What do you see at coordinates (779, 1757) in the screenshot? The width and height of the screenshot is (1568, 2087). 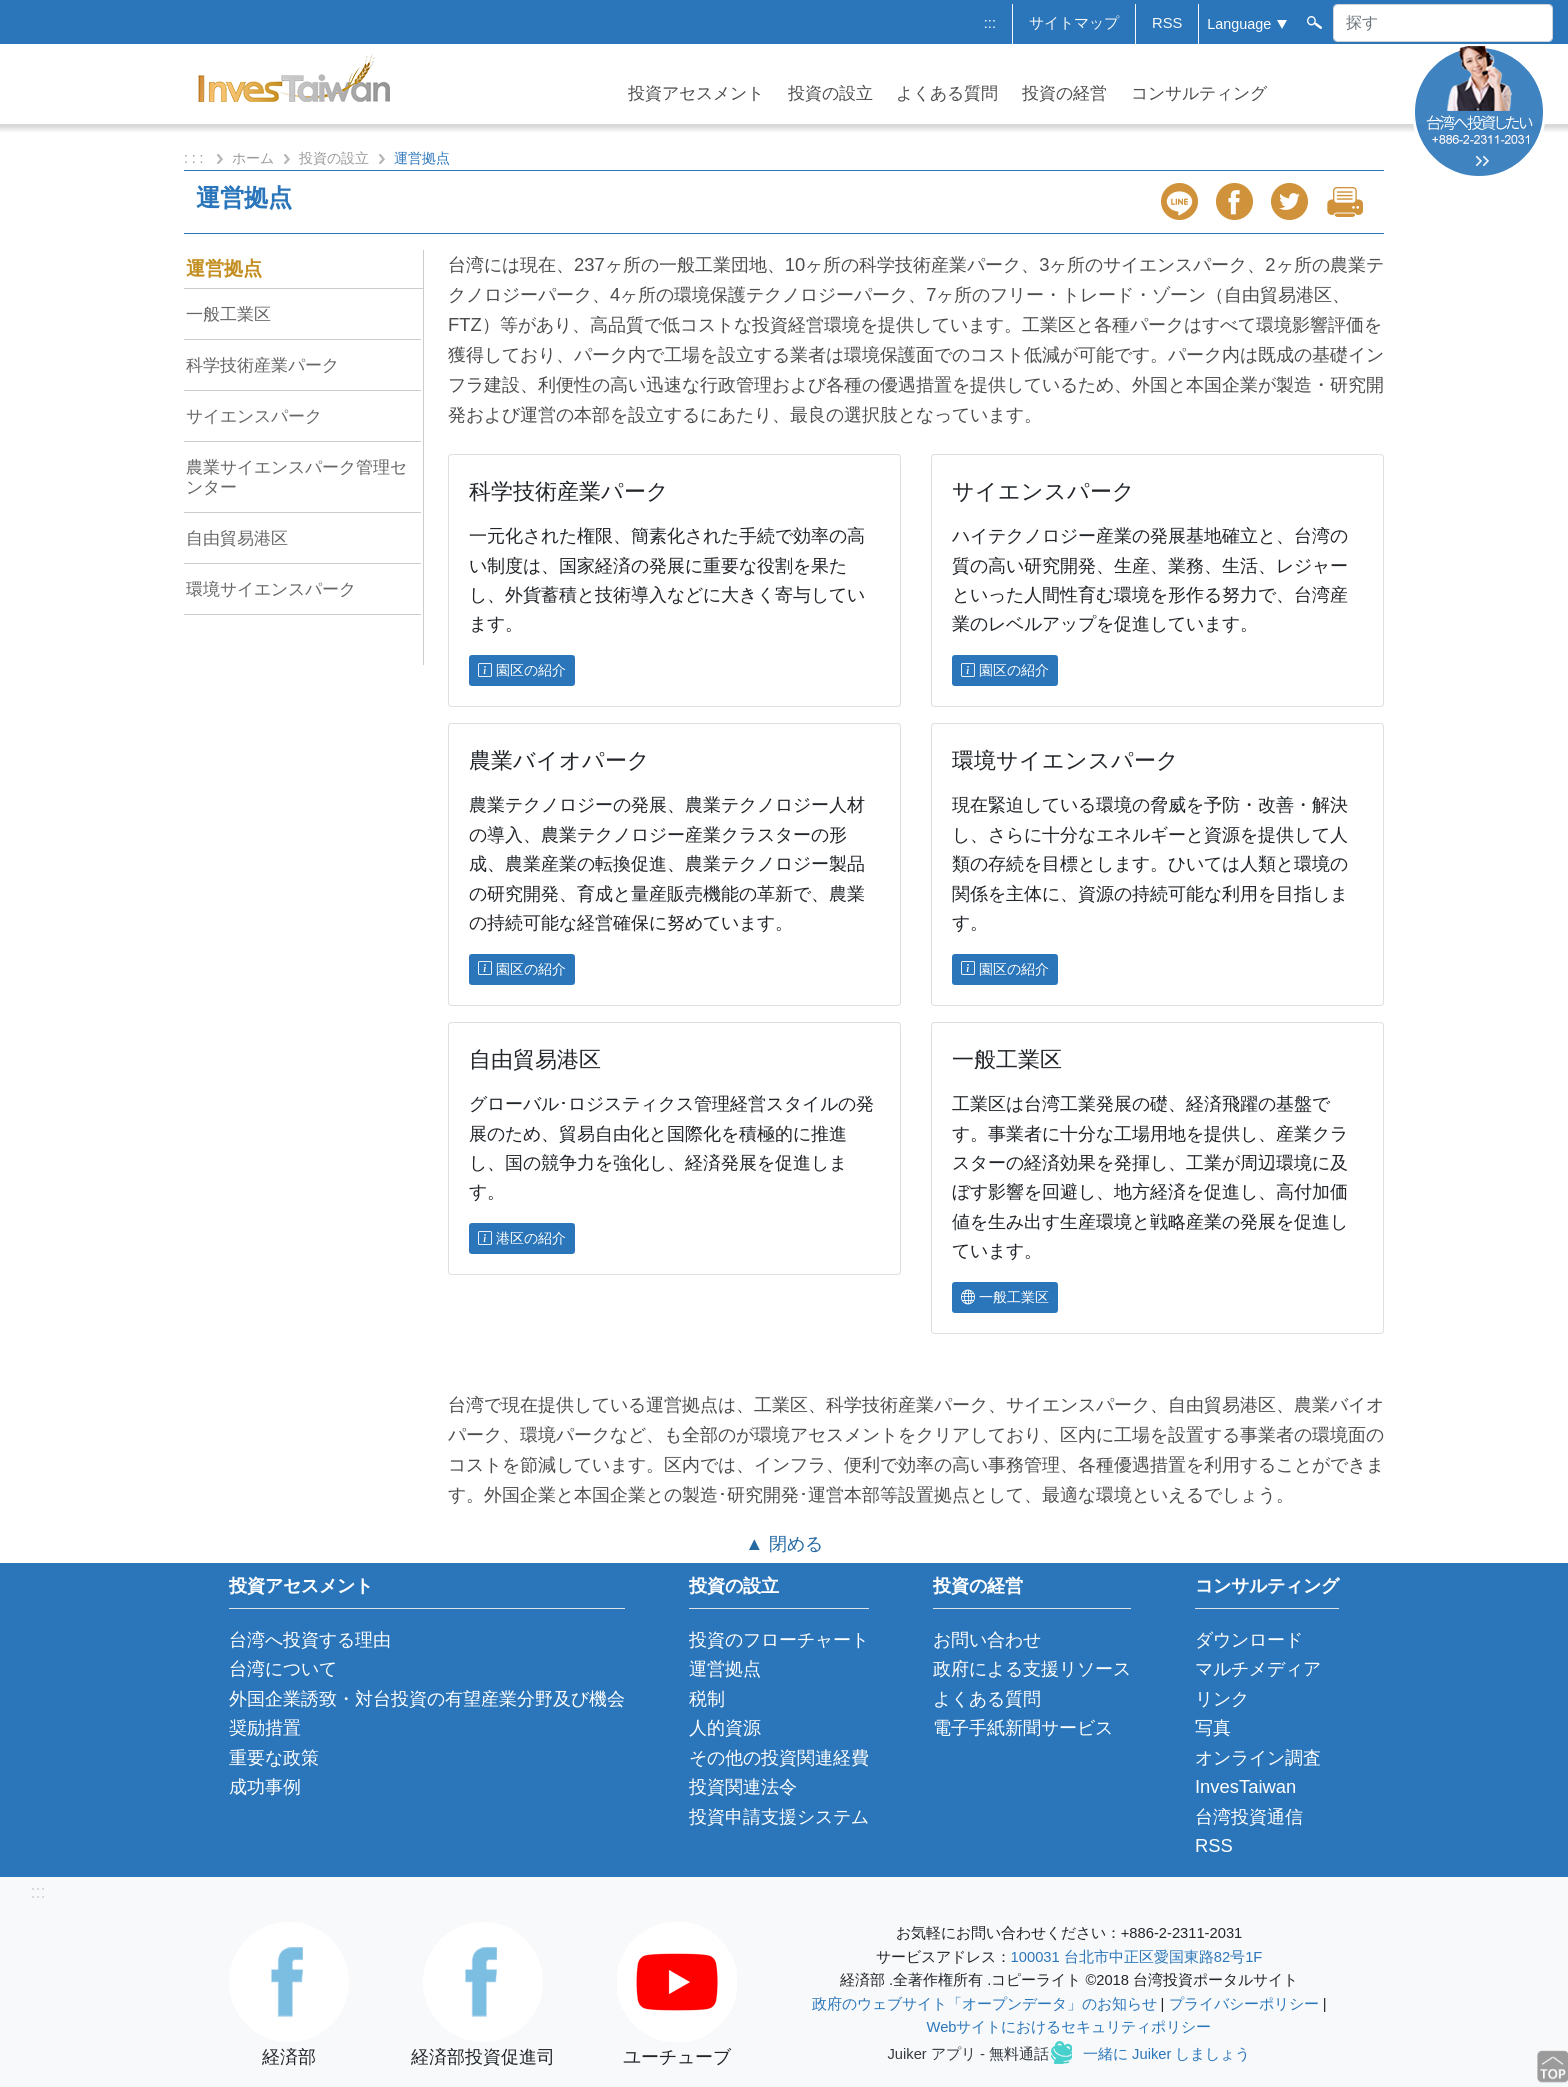 I see `その他の投資関連経費` at bounding box center [779, 1757].